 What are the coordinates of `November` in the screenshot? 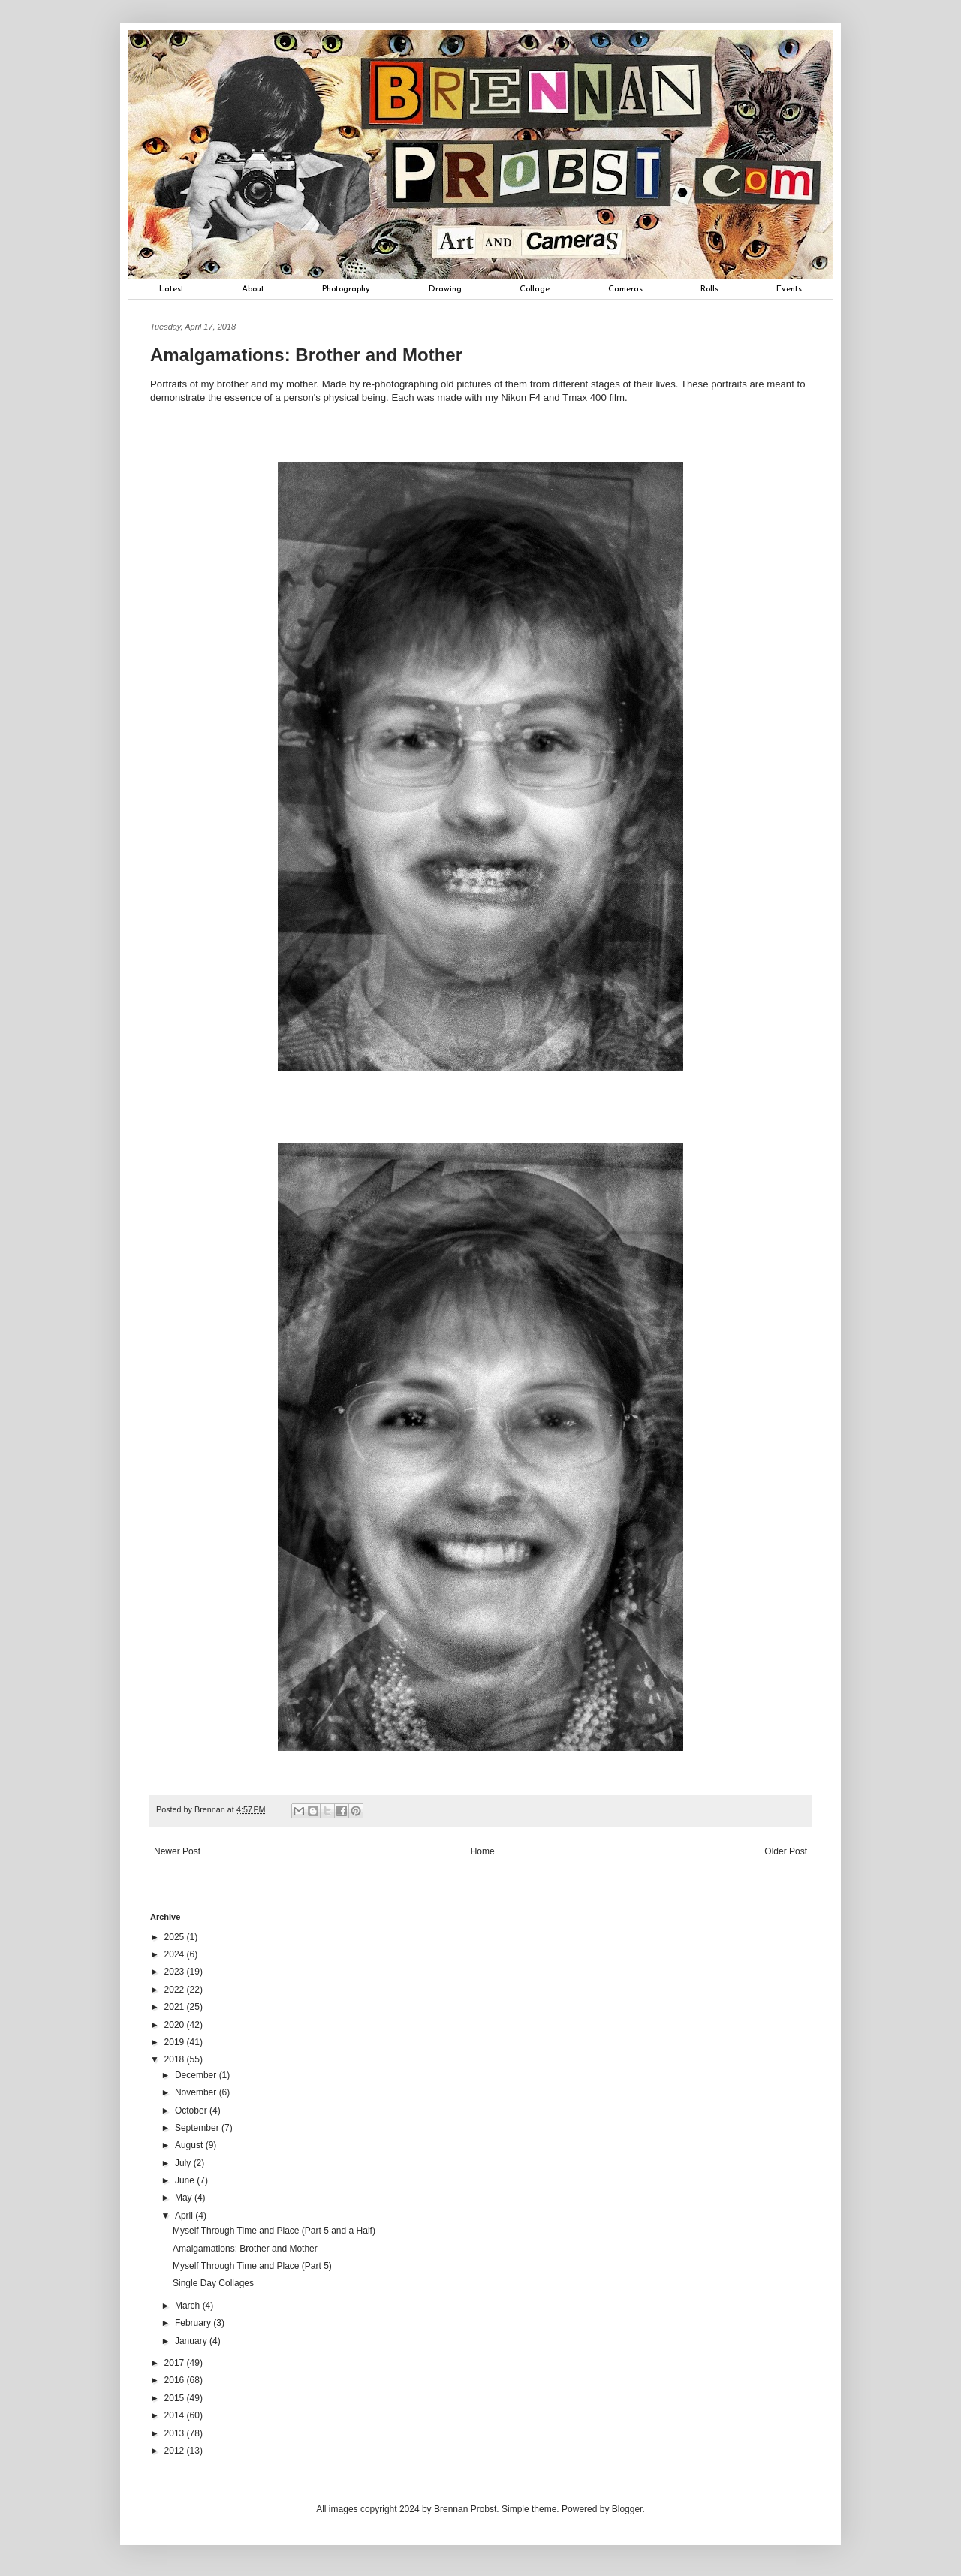 It's located at (197, 2092).